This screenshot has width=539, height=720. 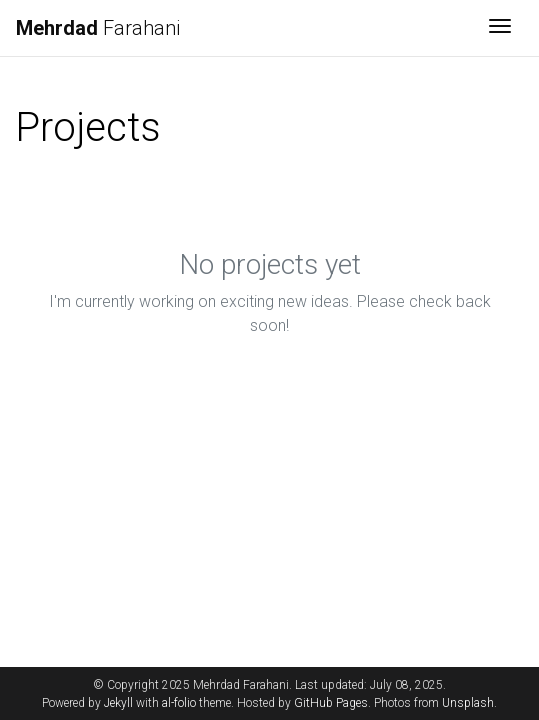 What do you see at coordinates (468, 703) in the screenshot?
I see `Unsplash` at bounding box center [468, 703].